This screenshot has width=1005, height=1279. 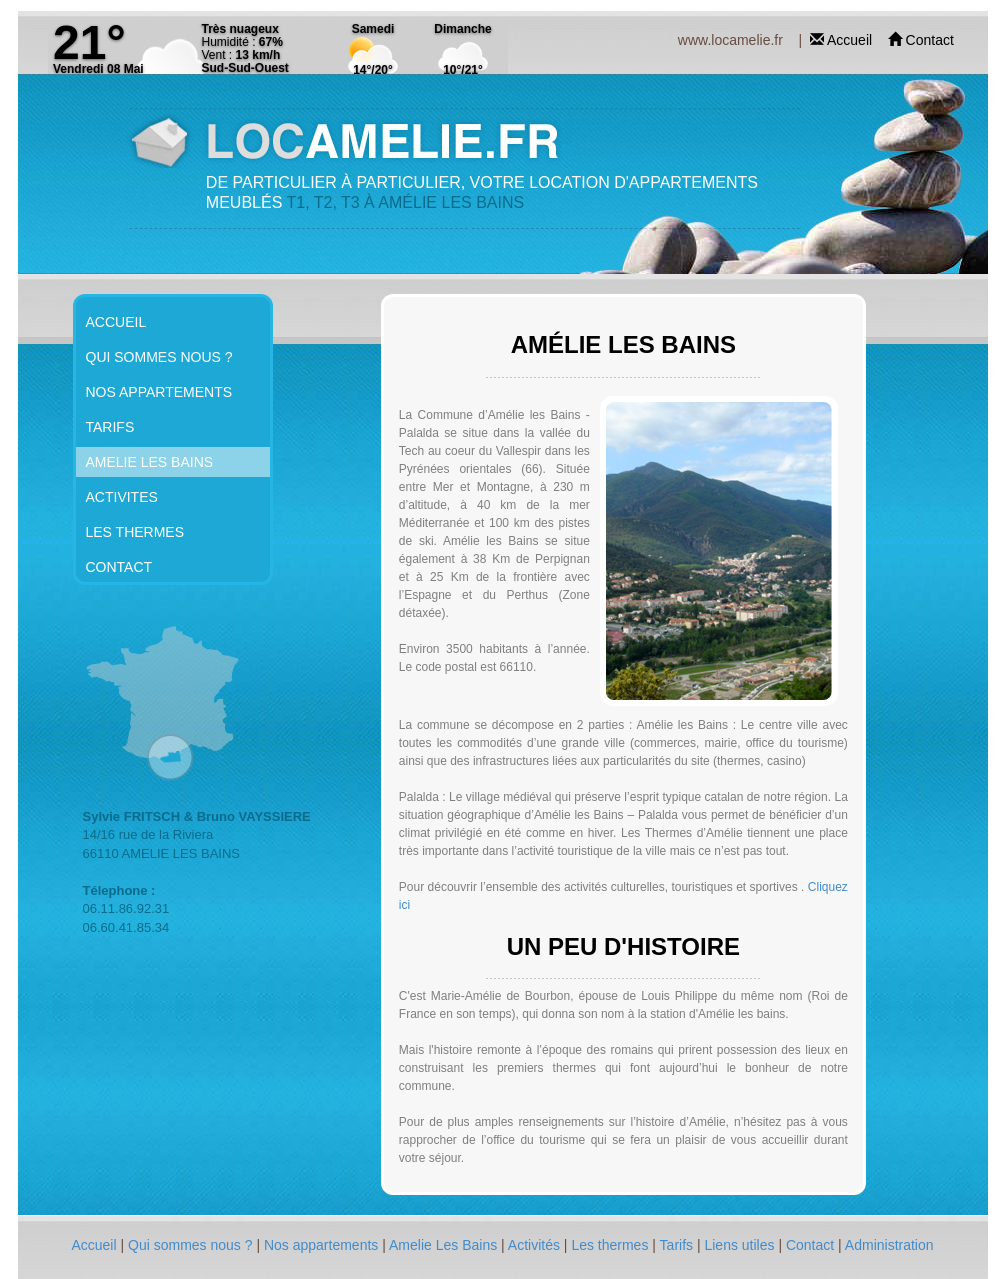 What do you see at coordinates (119, 567) in the screenshot?
I see `CONTACT` at bounding box center [119, 567].